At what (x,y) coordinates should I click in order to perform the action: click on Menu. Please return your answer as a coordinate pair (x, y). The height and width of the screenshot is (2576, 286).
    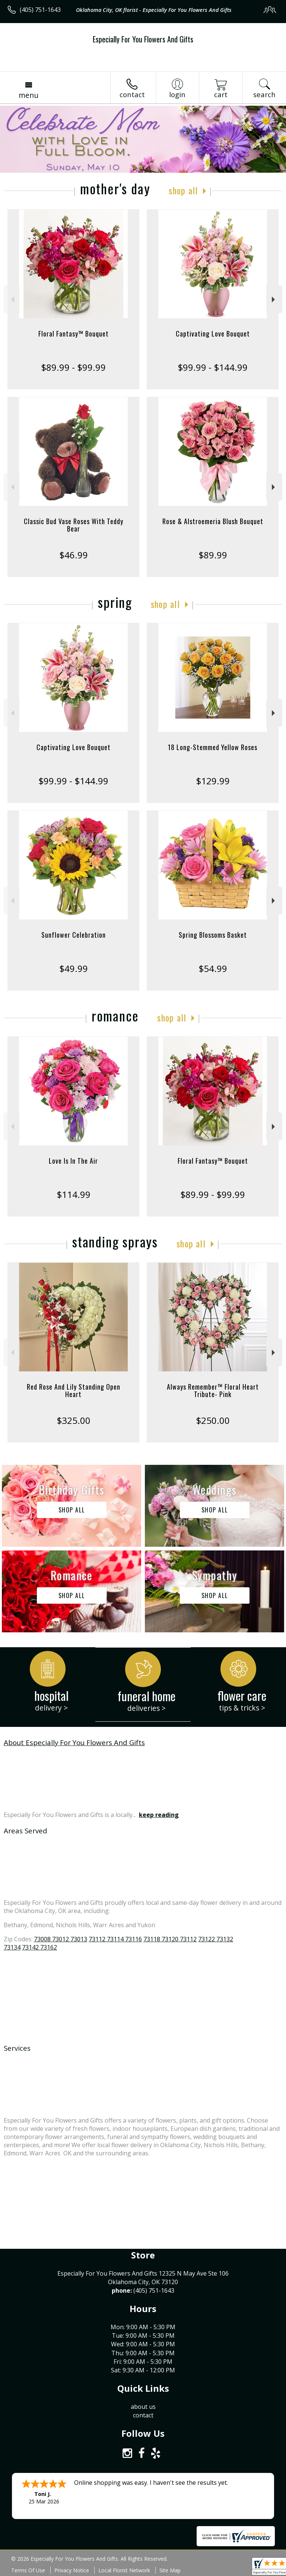
    Looking at the image, I should click on (28, 95).